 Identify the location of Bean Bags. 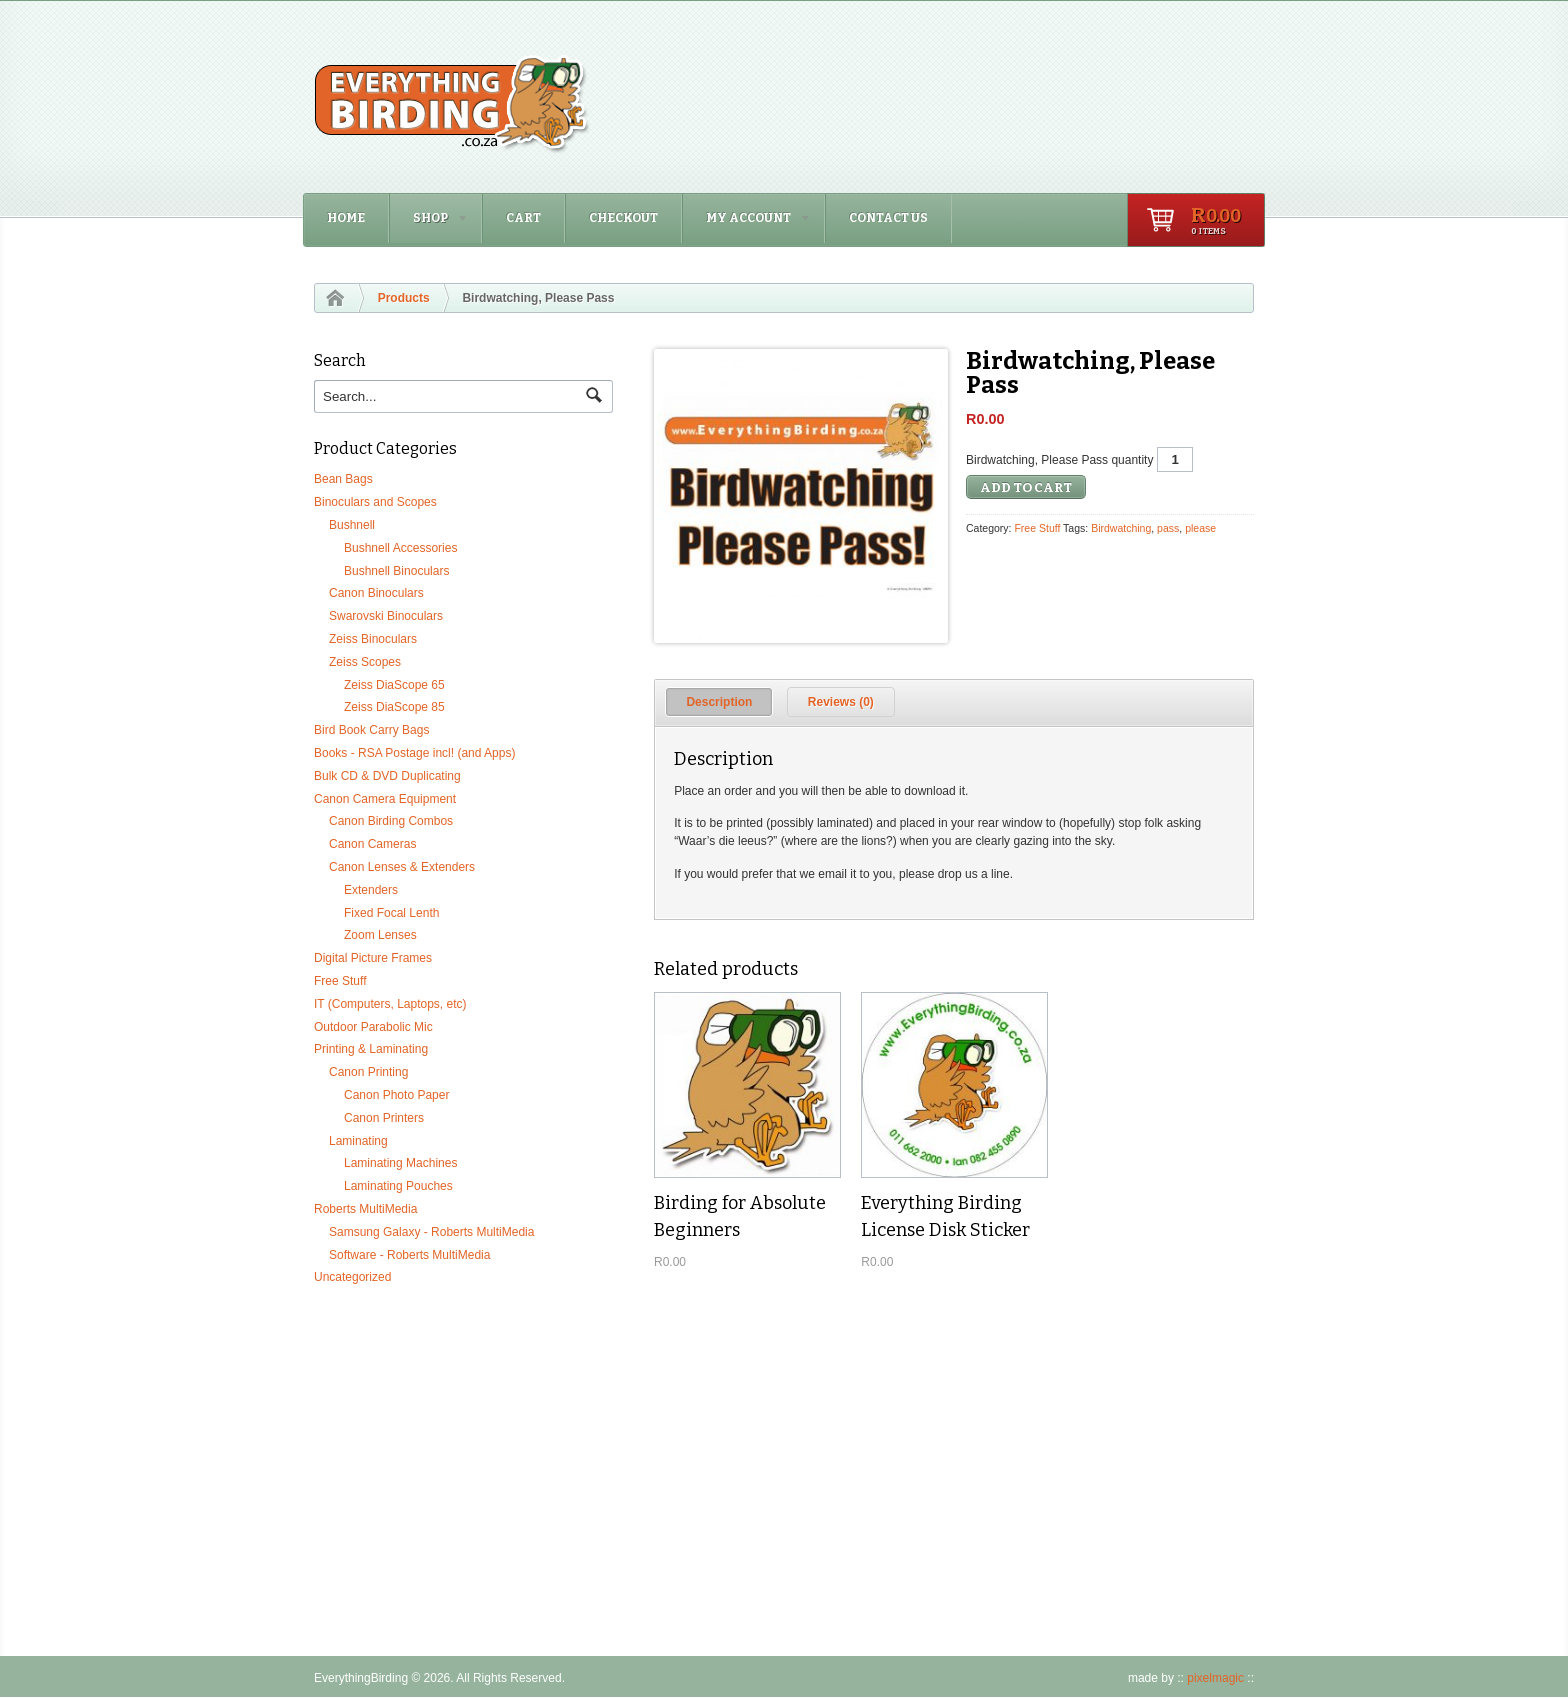
(343, 479).